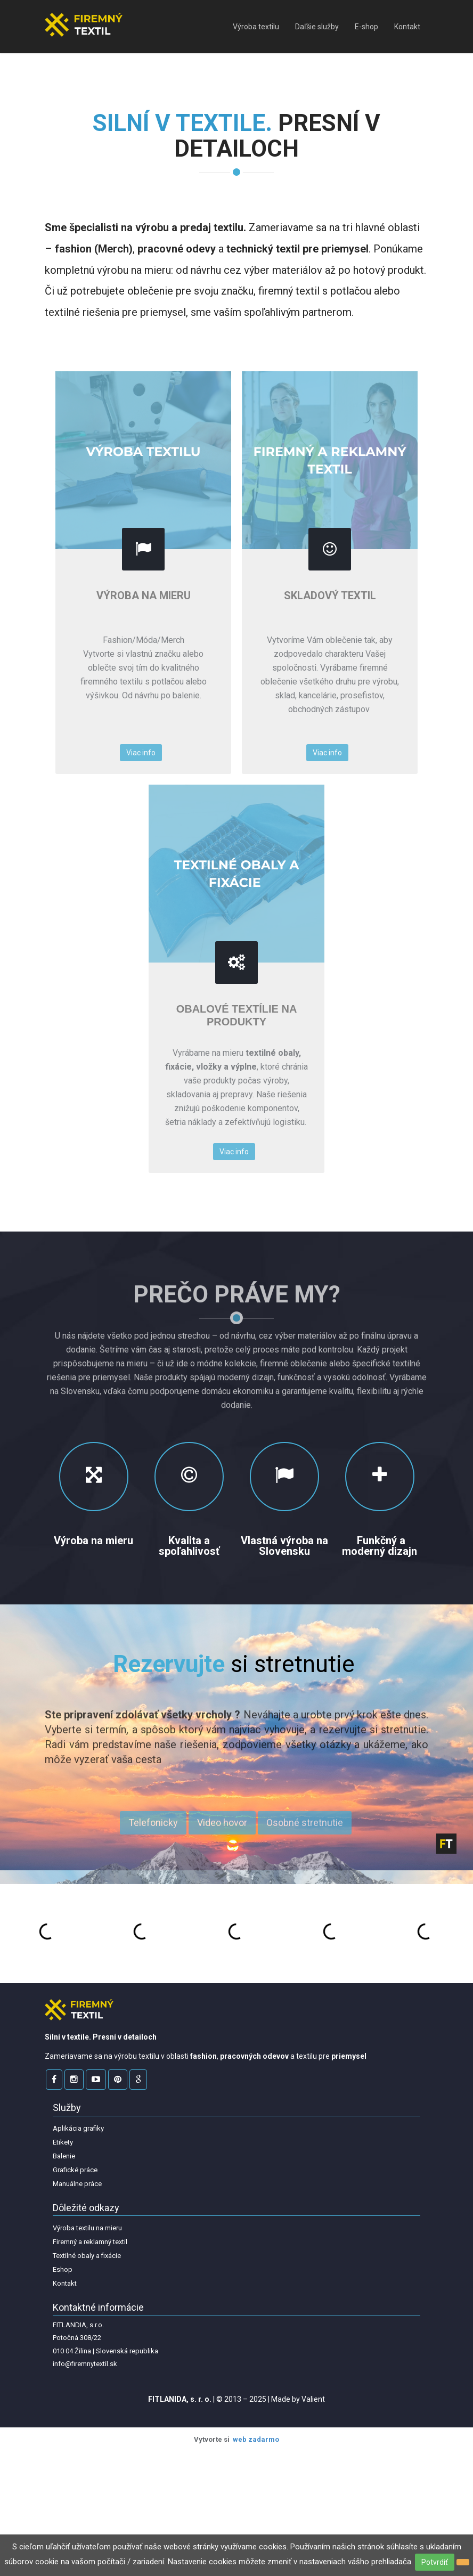 This screenshot has height=2576, width=473. I want to click on Potvrdiť, so click(434, 2562).